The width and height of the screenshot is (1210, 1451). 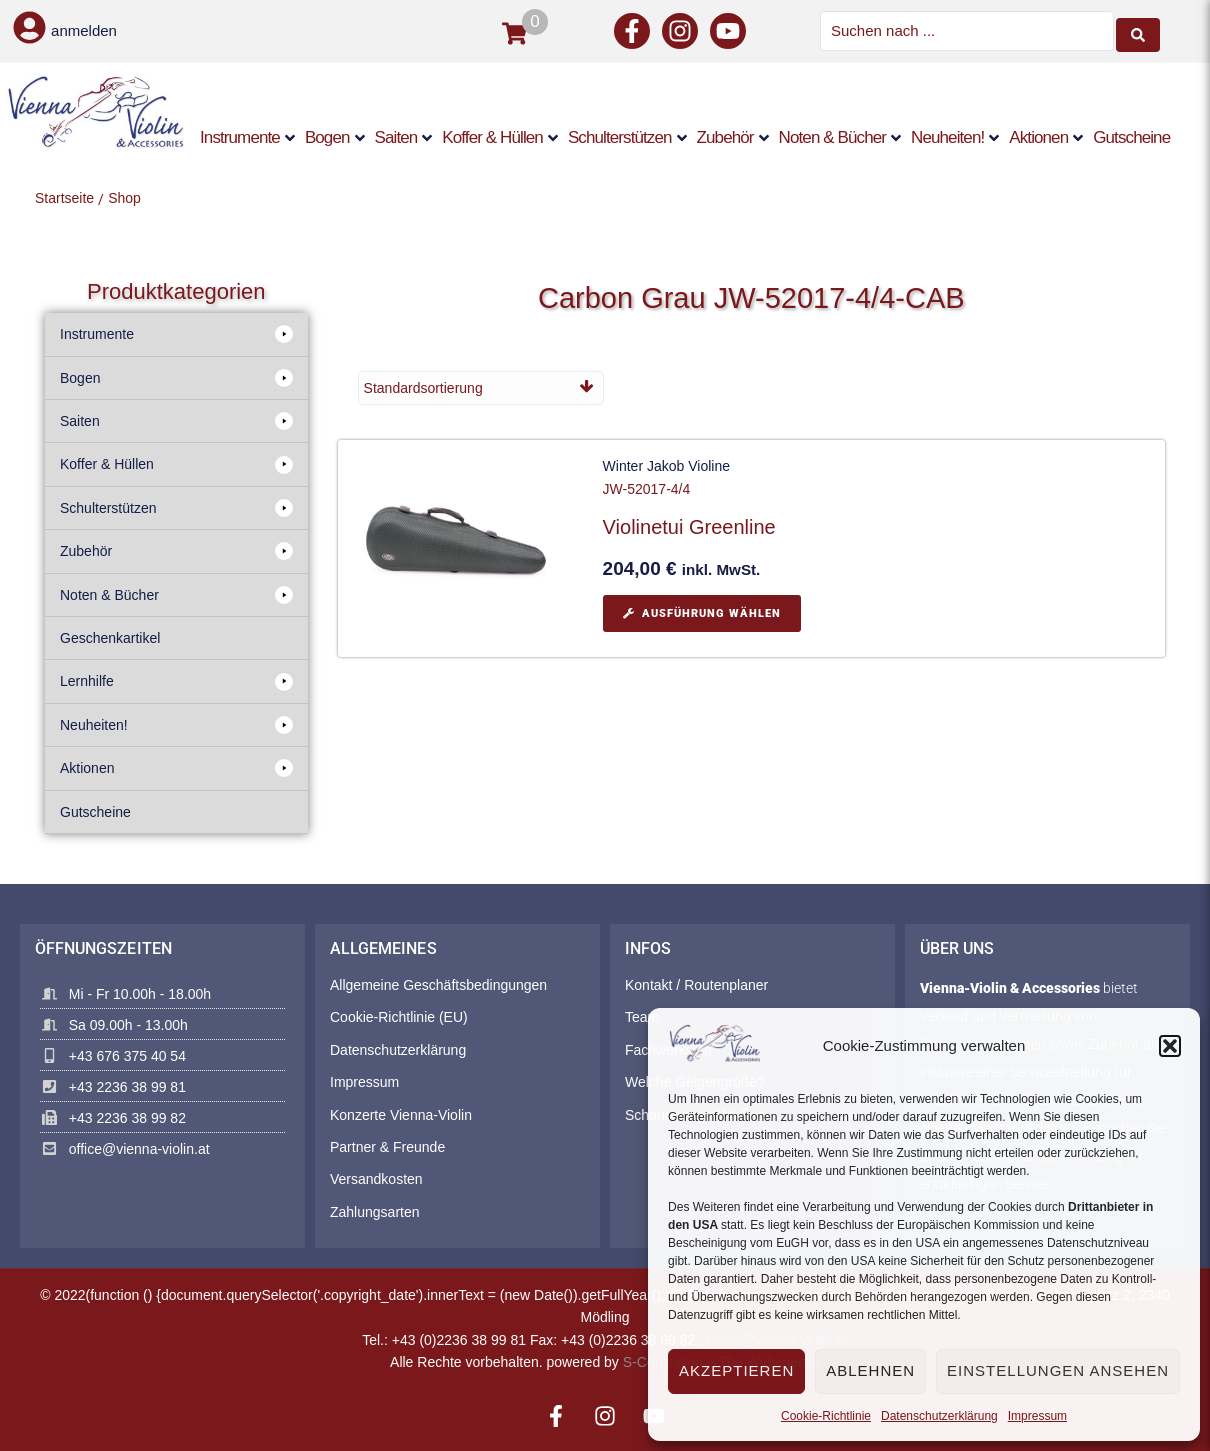 What do you see at coordinates (1058, 1370) in the screenshot?
I see `Einstellungen ansehen` at bounding box center [1058, 1370].